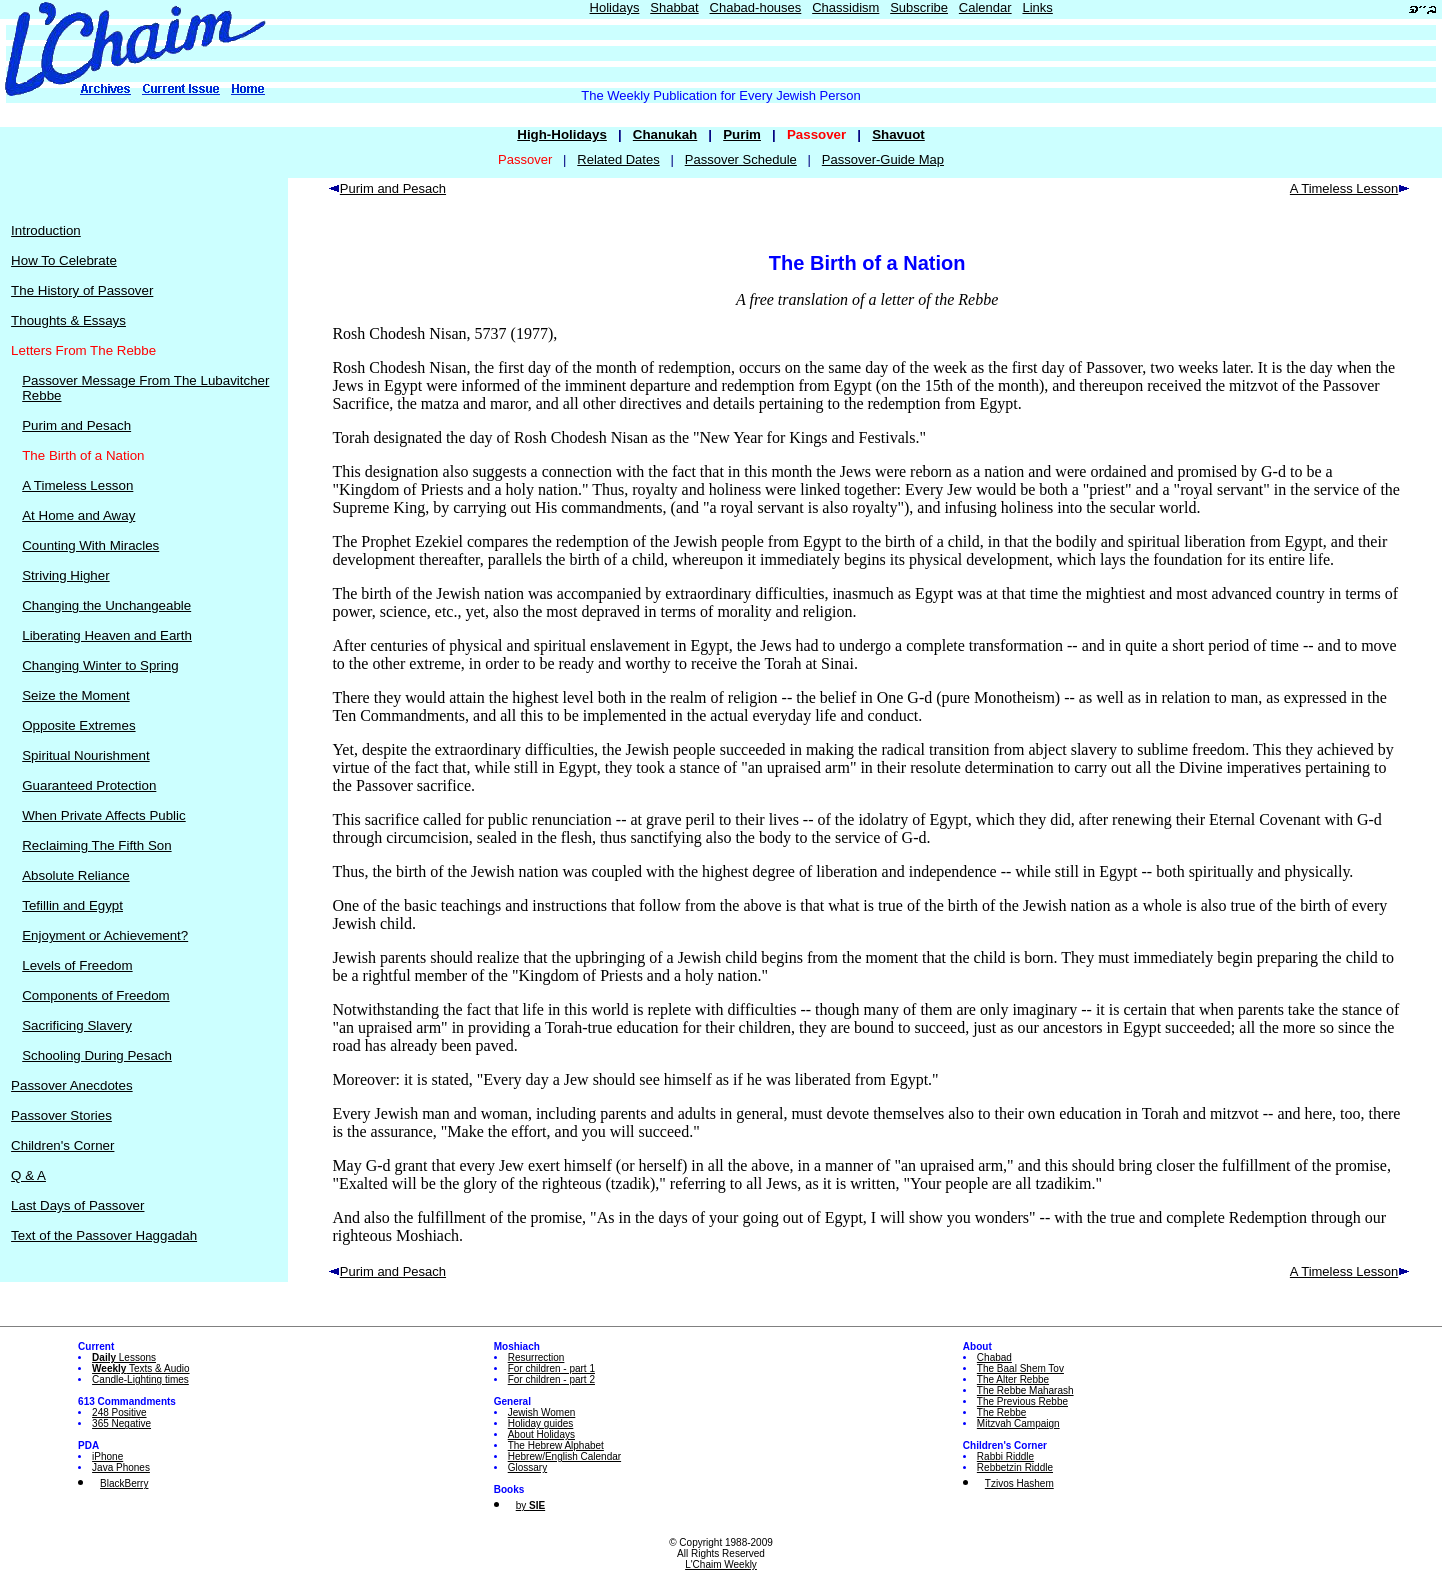 This screenshot has height=1570, width=1442. Describe the element at coordinates (551, 1379) in the screenshot. I see `For children - part 2` at that location.